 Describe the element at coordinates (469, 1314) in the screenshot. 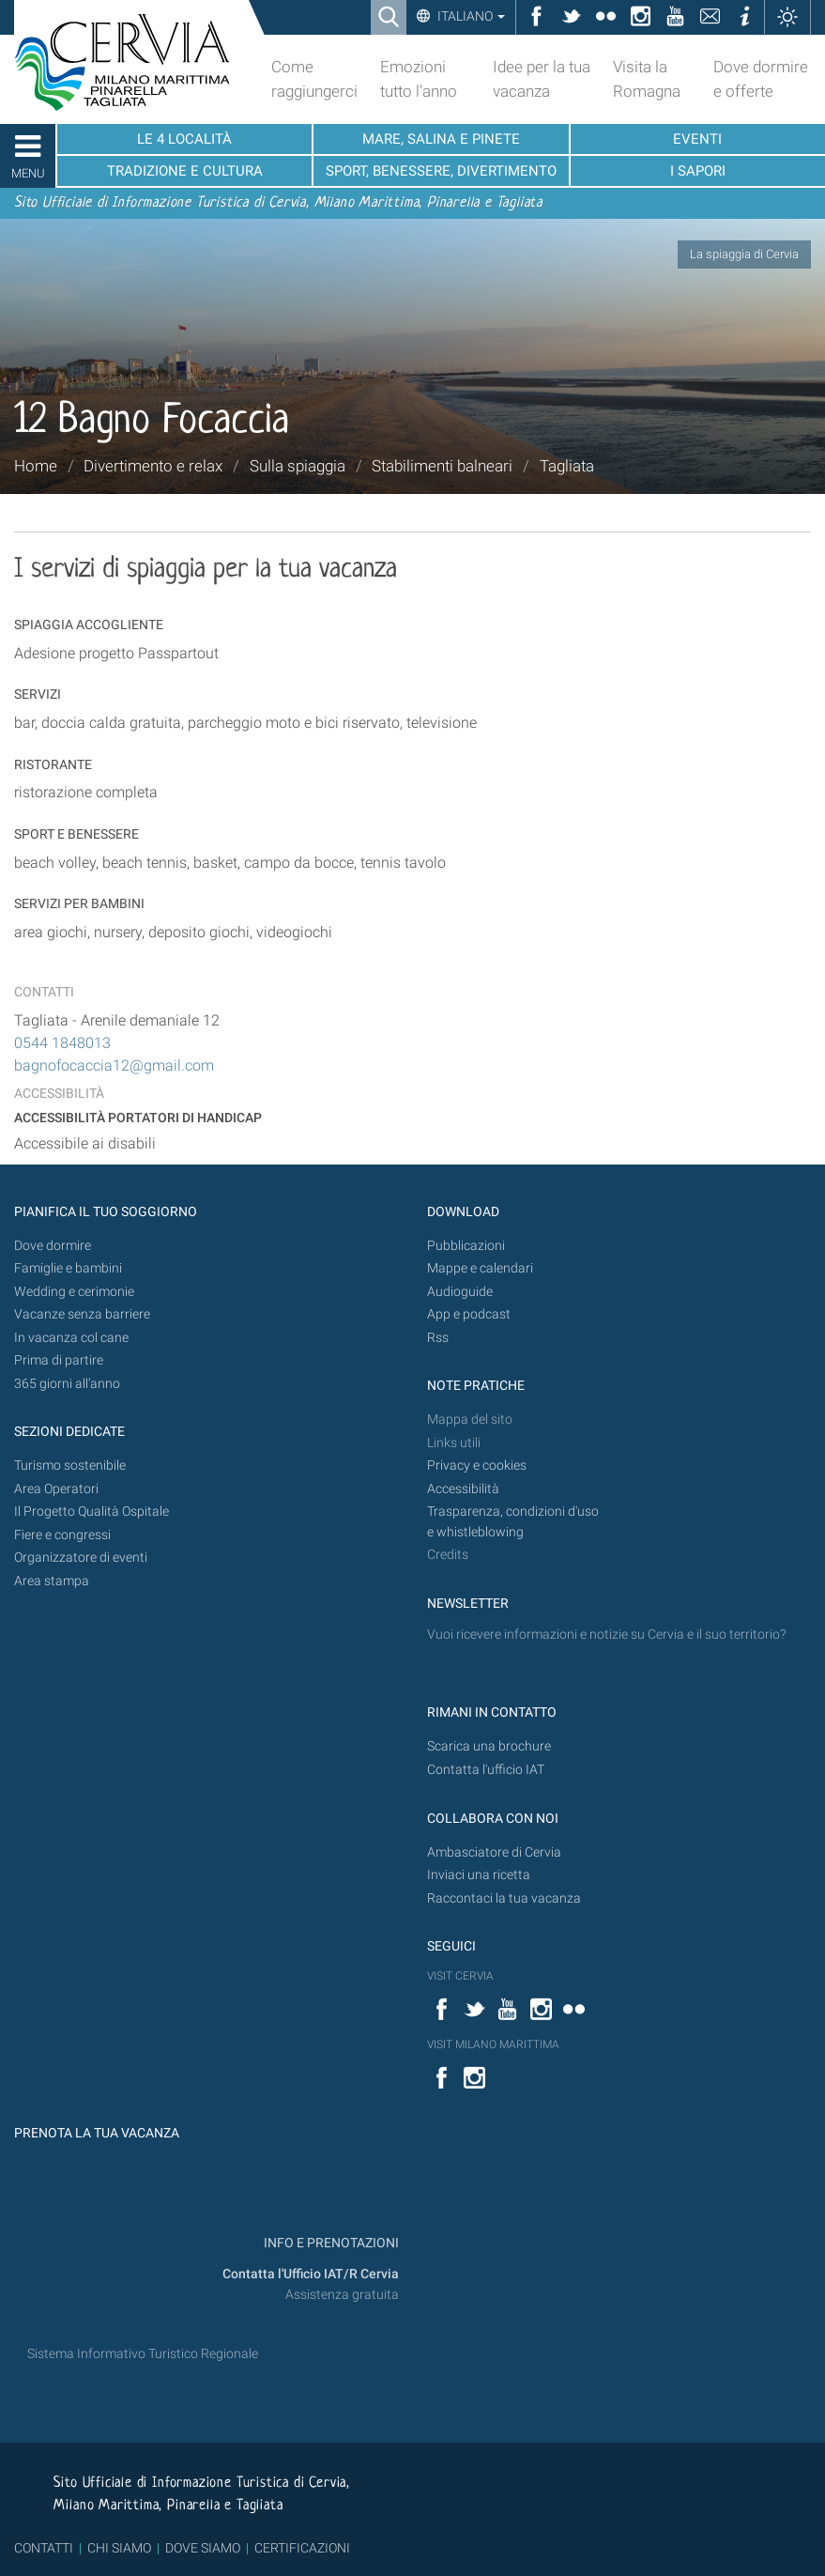

I see `App e podcast` at that location.